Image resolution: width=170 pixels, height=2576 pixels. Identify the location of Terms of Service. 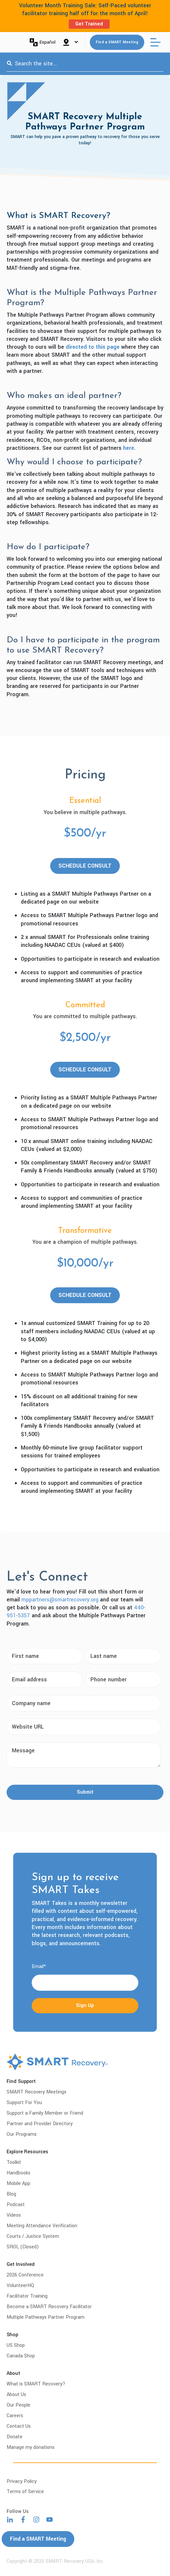
(25, 2491).